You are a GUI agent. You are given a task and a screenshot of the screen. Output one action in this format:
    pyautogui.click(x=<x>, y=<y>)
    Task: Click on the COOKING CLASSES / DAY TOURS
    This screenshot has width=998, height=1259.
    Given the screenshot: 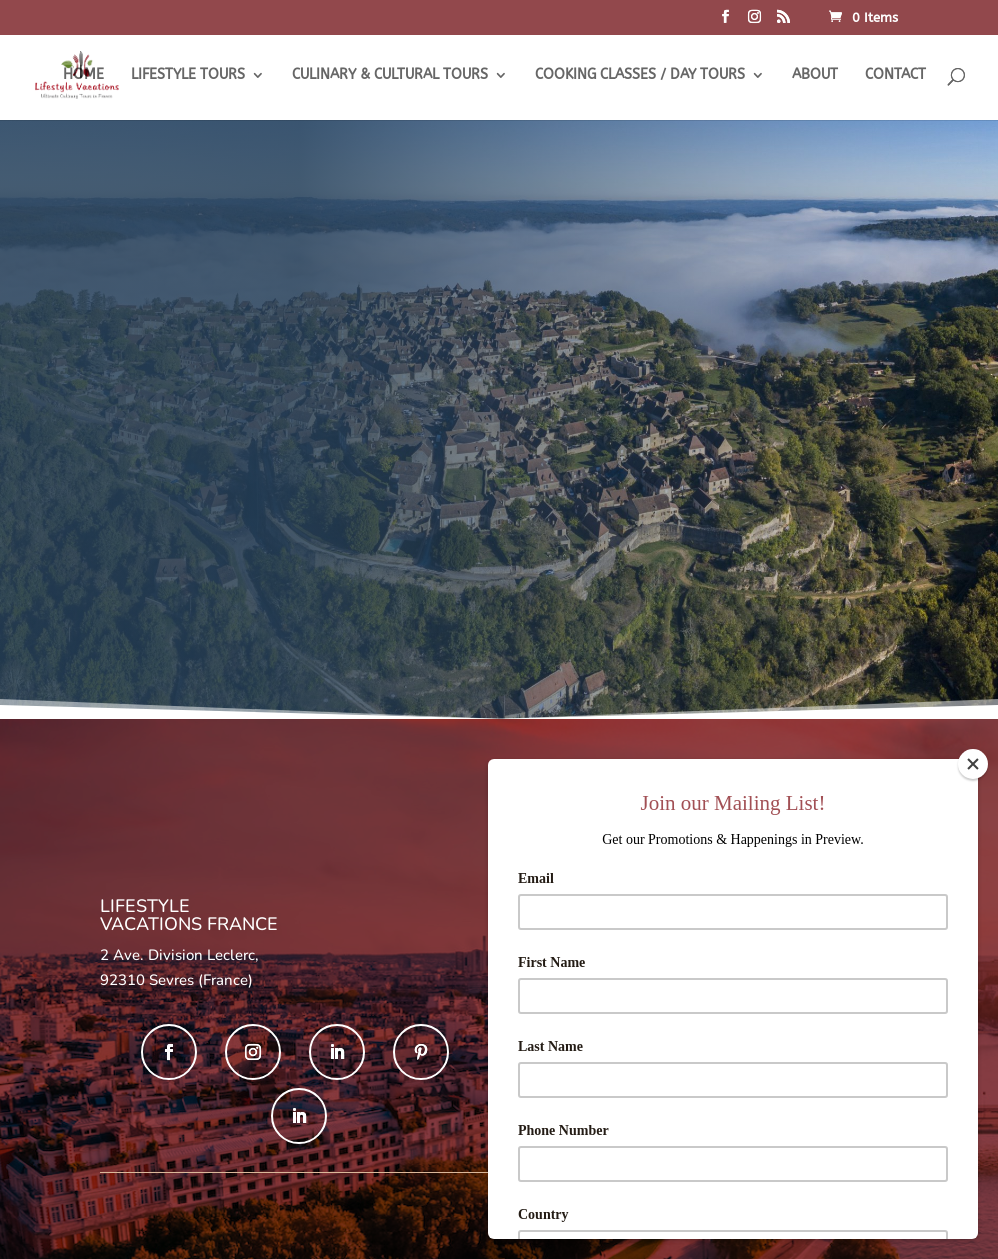 What is the action you would take?
    pyautogui.click(x=640, y=75)
    